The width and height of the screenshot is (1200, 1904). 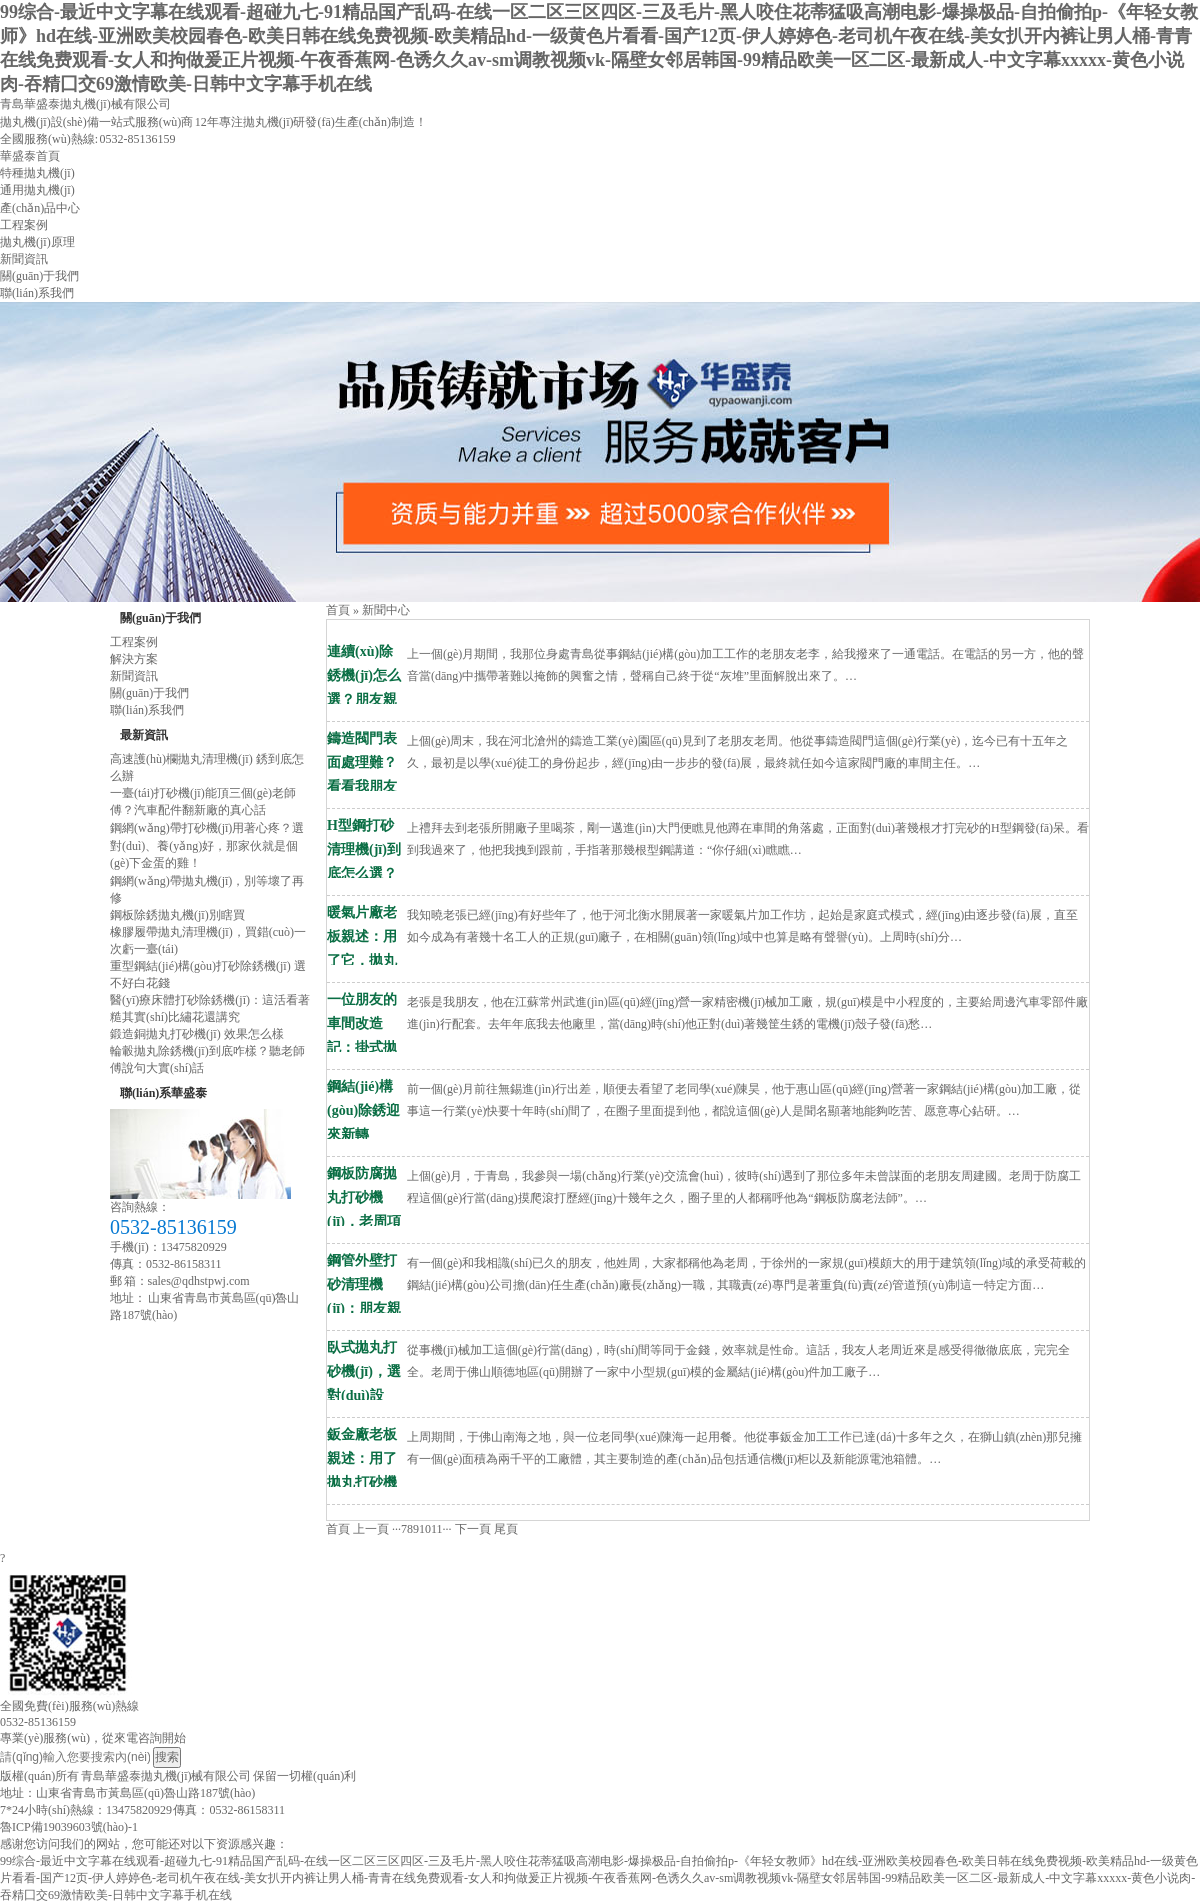 I want to click on 10, so click(x=425, y=1529).